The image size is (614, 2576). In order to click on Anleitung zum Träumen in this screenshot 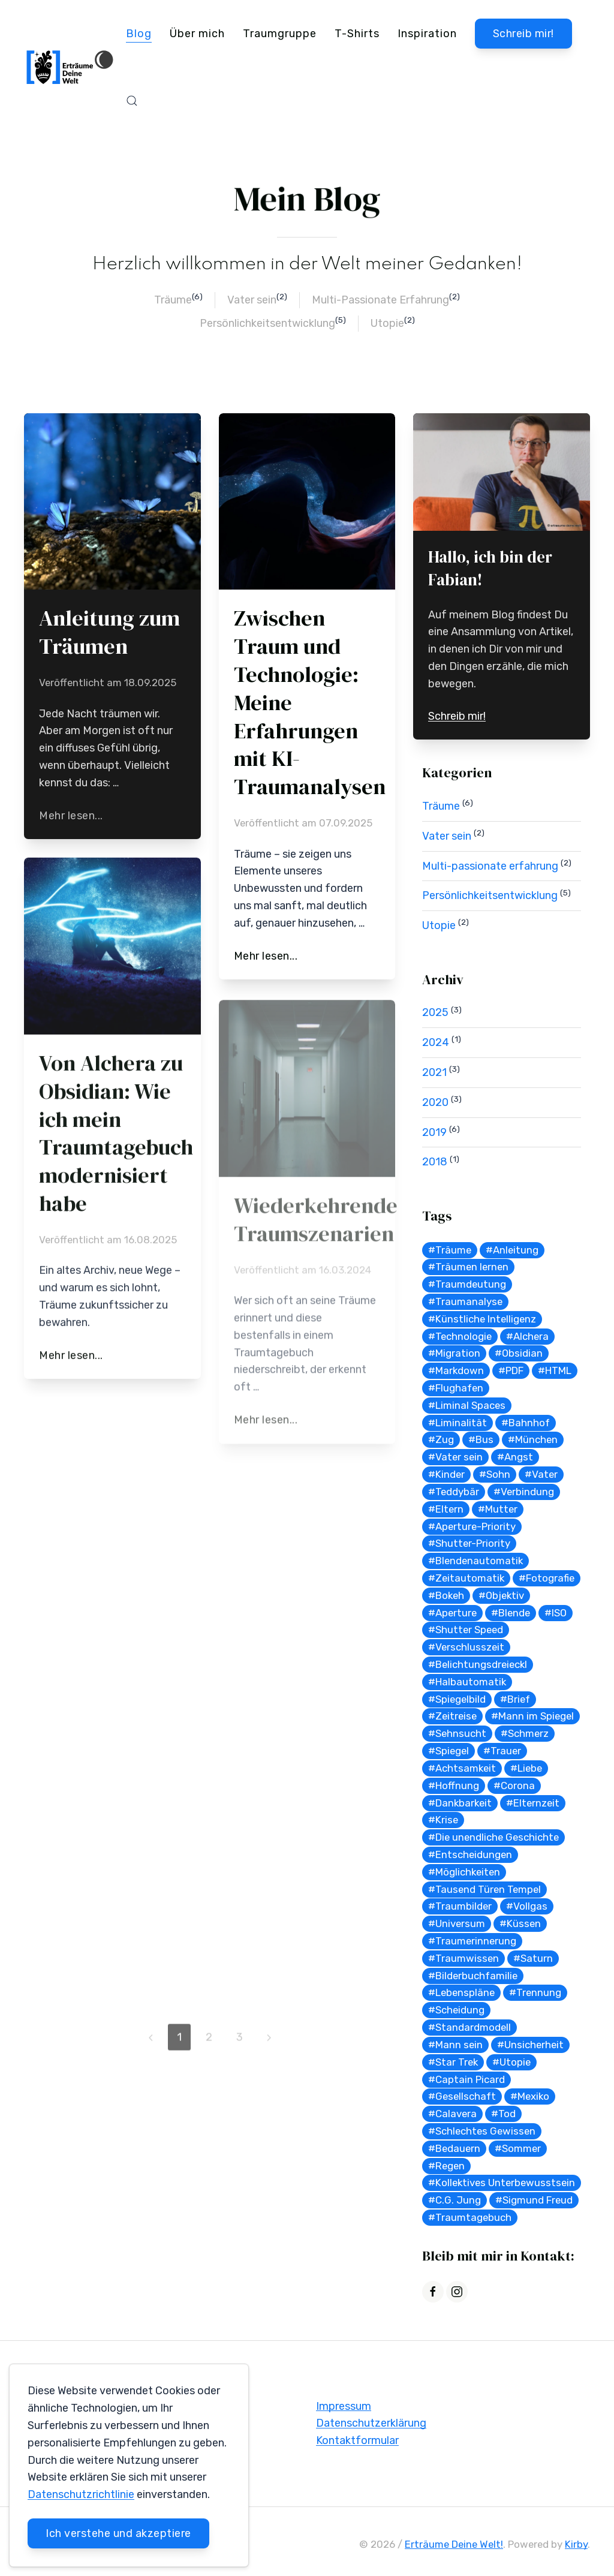, I will do `click(109, 632)`.